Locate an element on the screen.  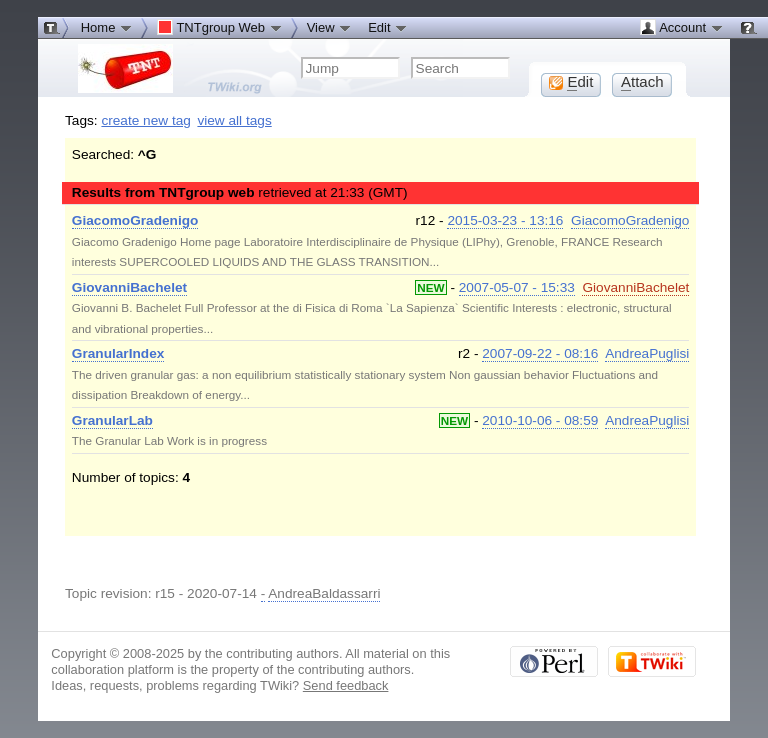
view all tags is located at coordinates (234, 120).